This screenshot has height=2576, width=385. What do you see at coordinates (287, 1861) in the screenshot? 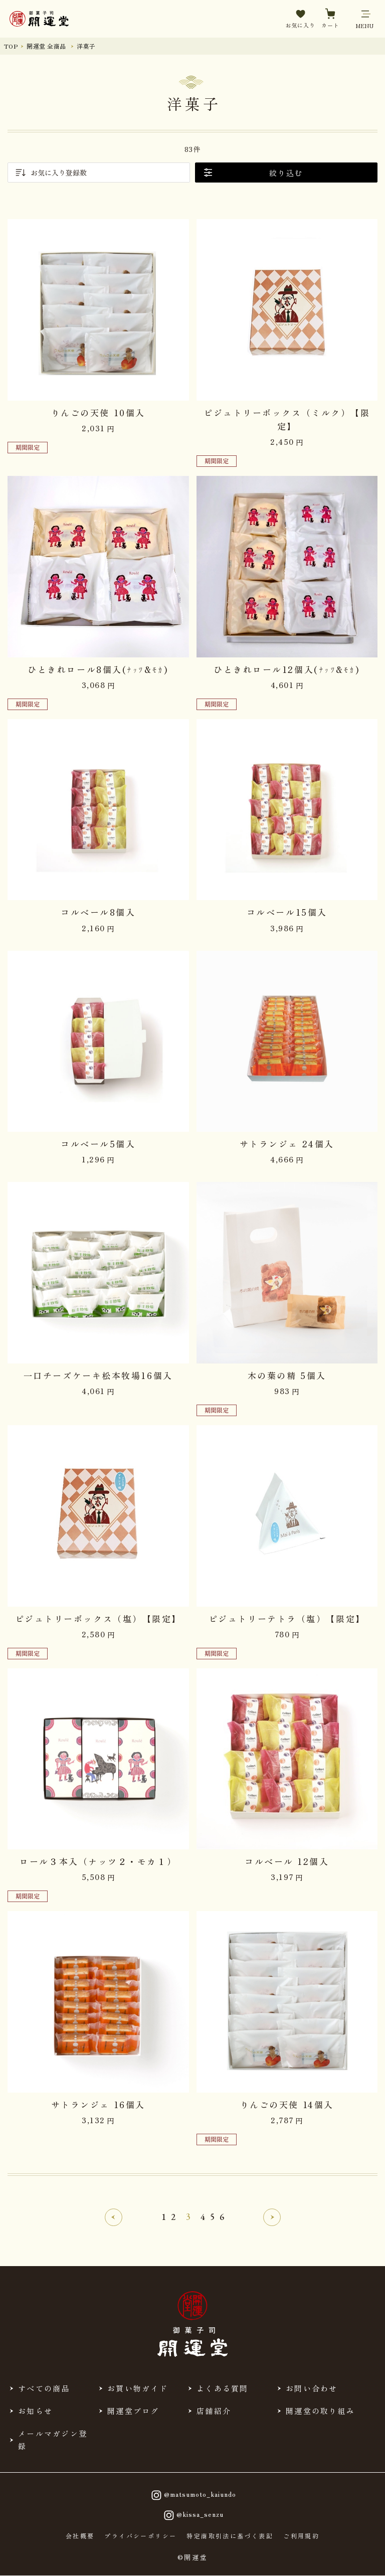
I see `コルベール 12個入` at bounding box center [287, 1861].